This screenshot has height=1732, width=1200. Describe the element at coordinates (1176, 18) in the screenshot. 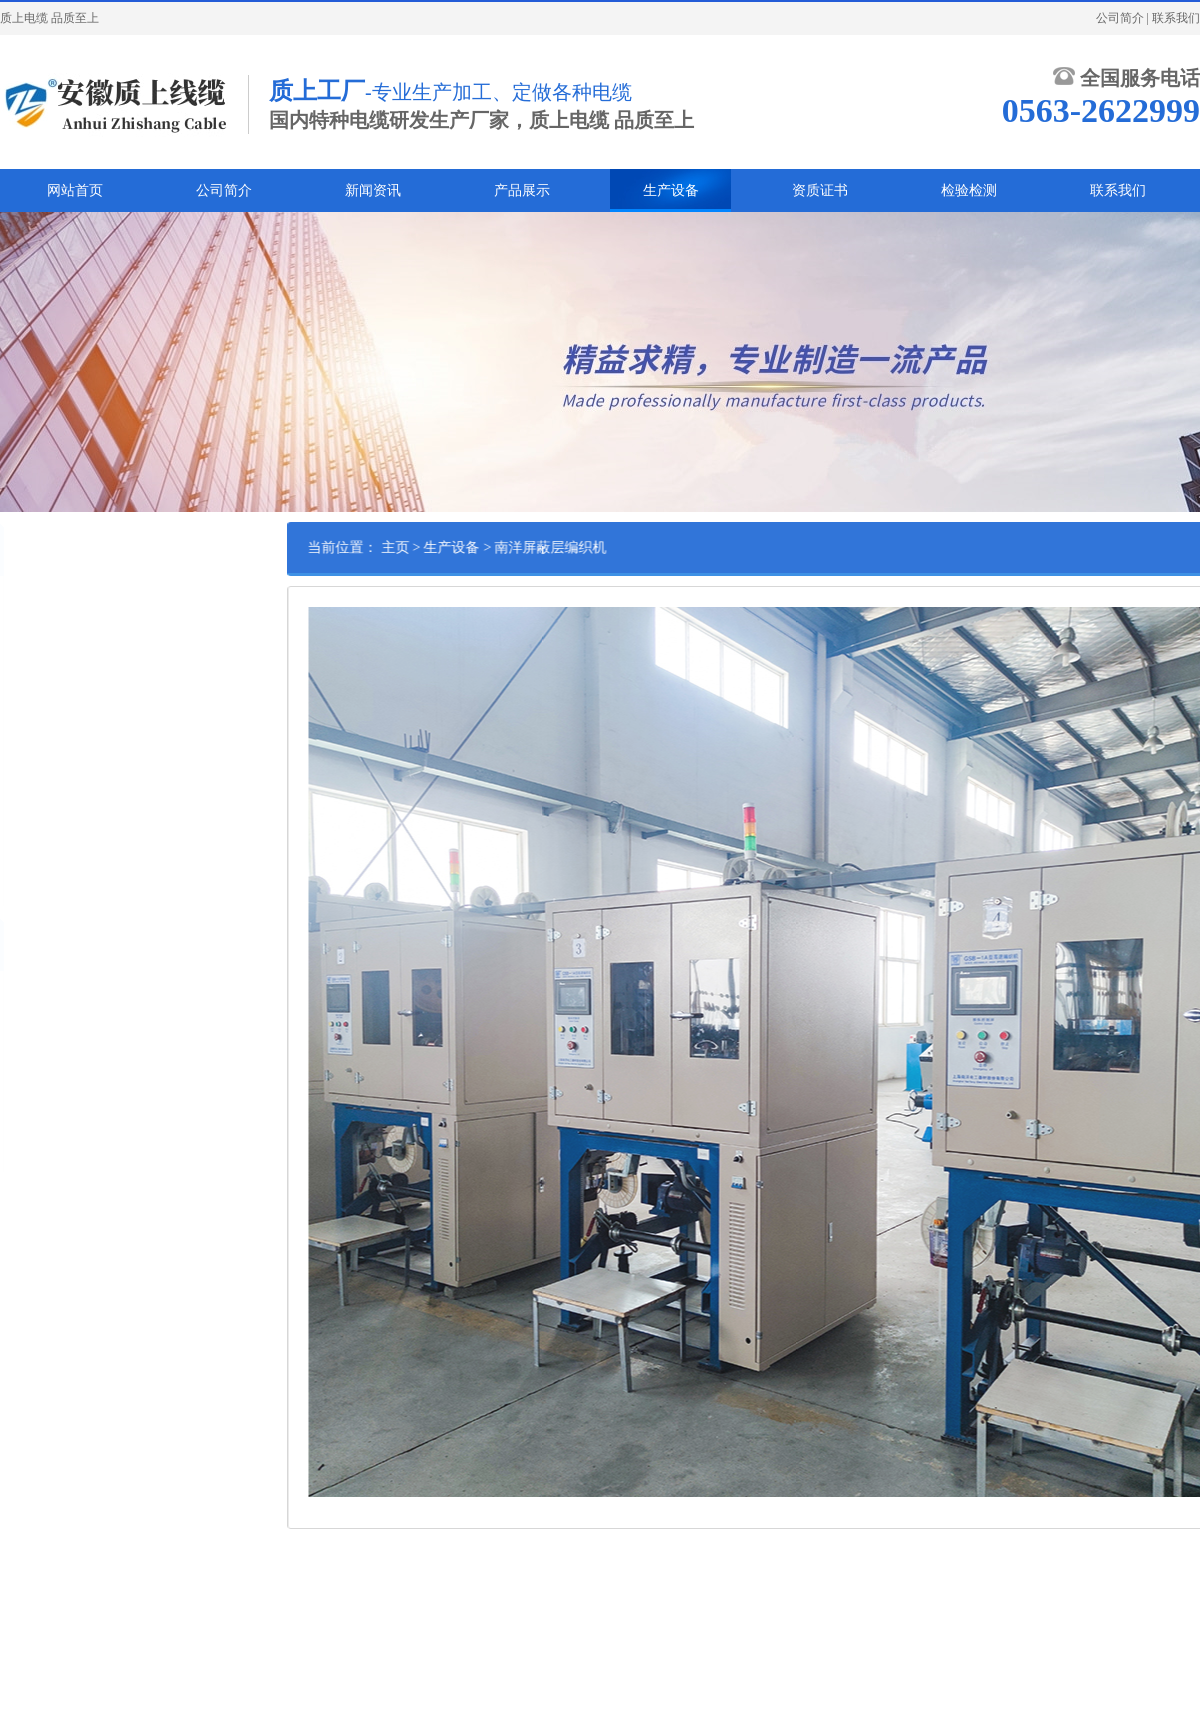

I see `联系我们` at that location.